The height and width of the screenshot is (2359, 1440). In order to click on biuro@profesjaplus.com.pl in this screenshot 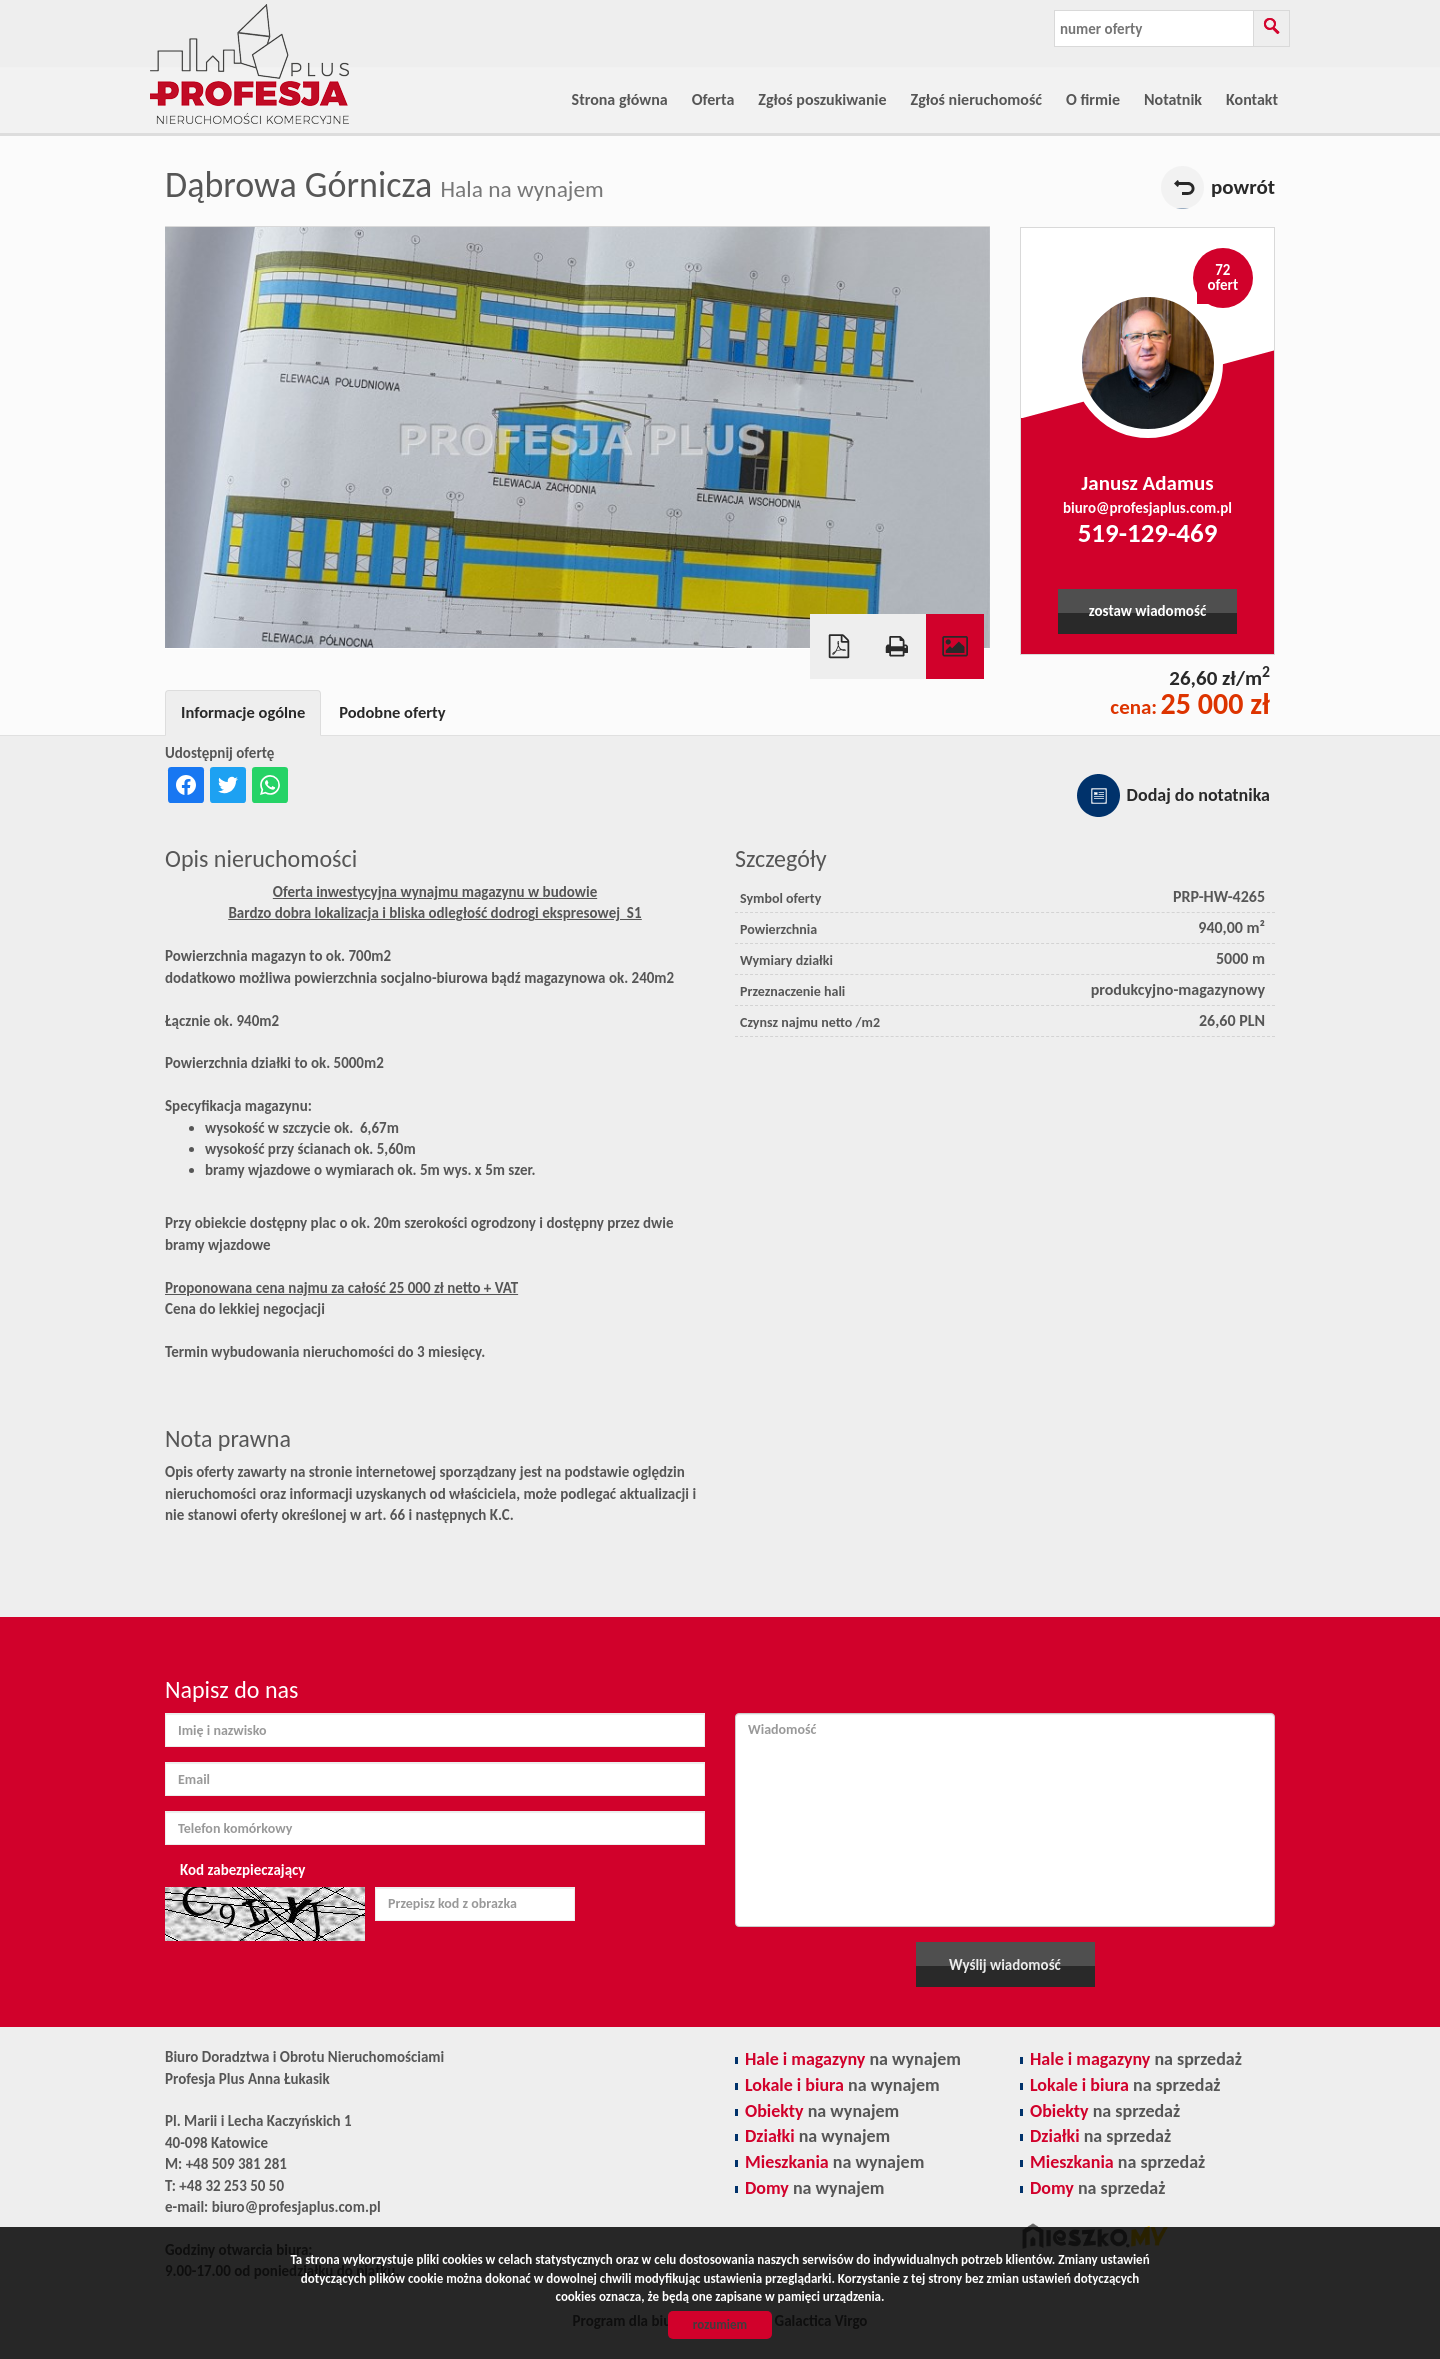, I will do `click(1147, 508)`.